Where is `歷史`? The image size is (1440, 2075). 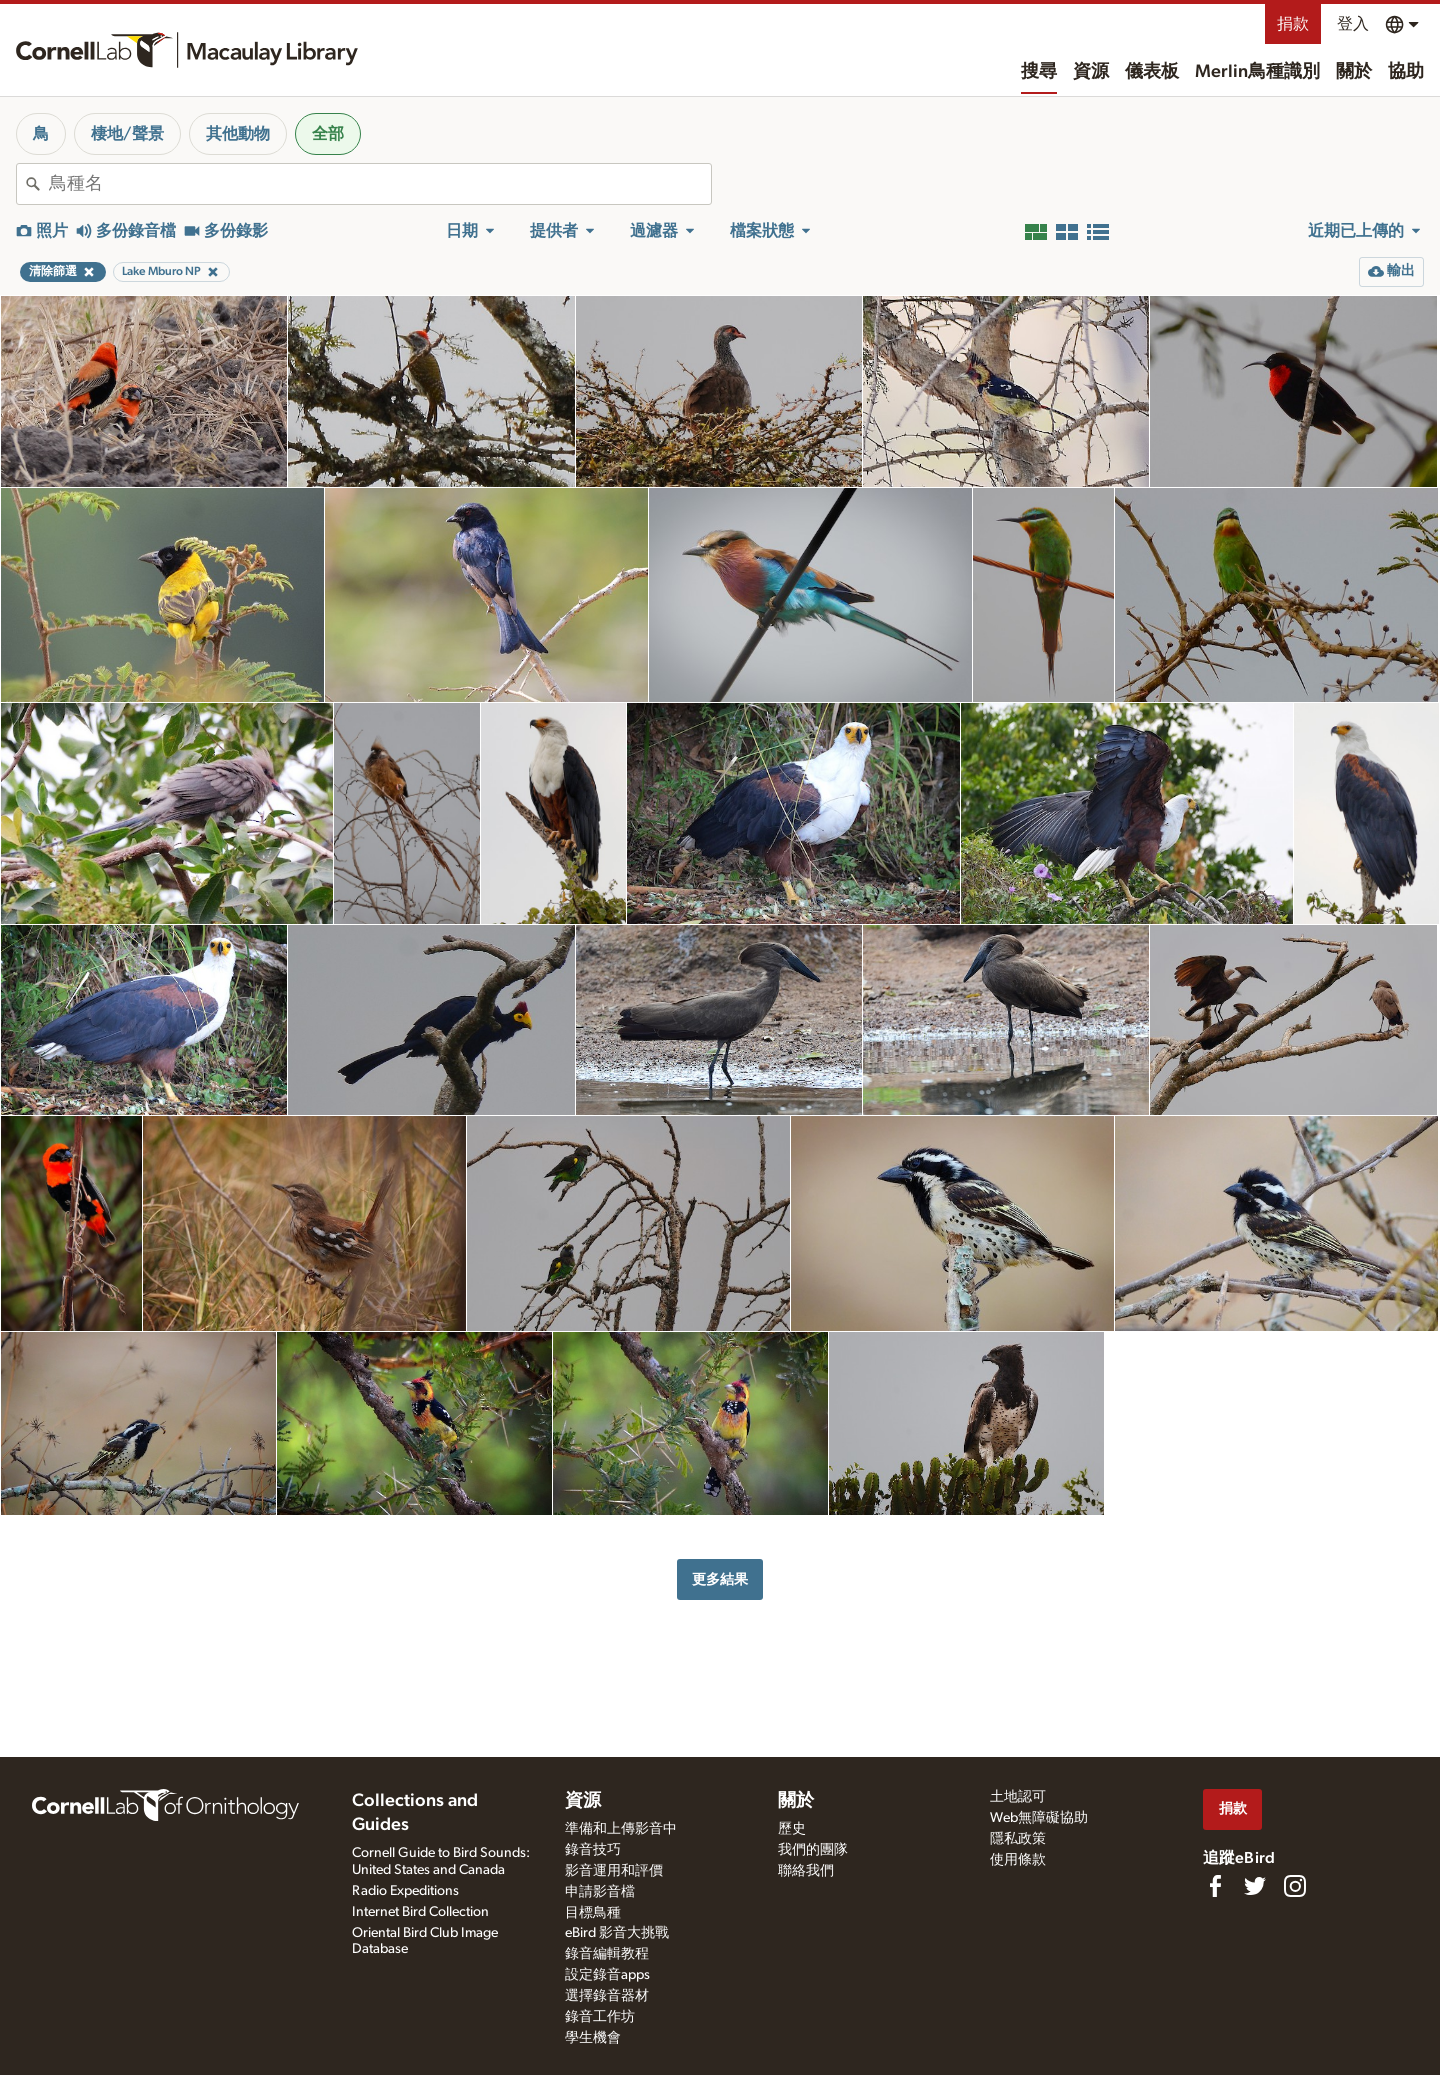 歷史 is located at coordinates (792, 1829).